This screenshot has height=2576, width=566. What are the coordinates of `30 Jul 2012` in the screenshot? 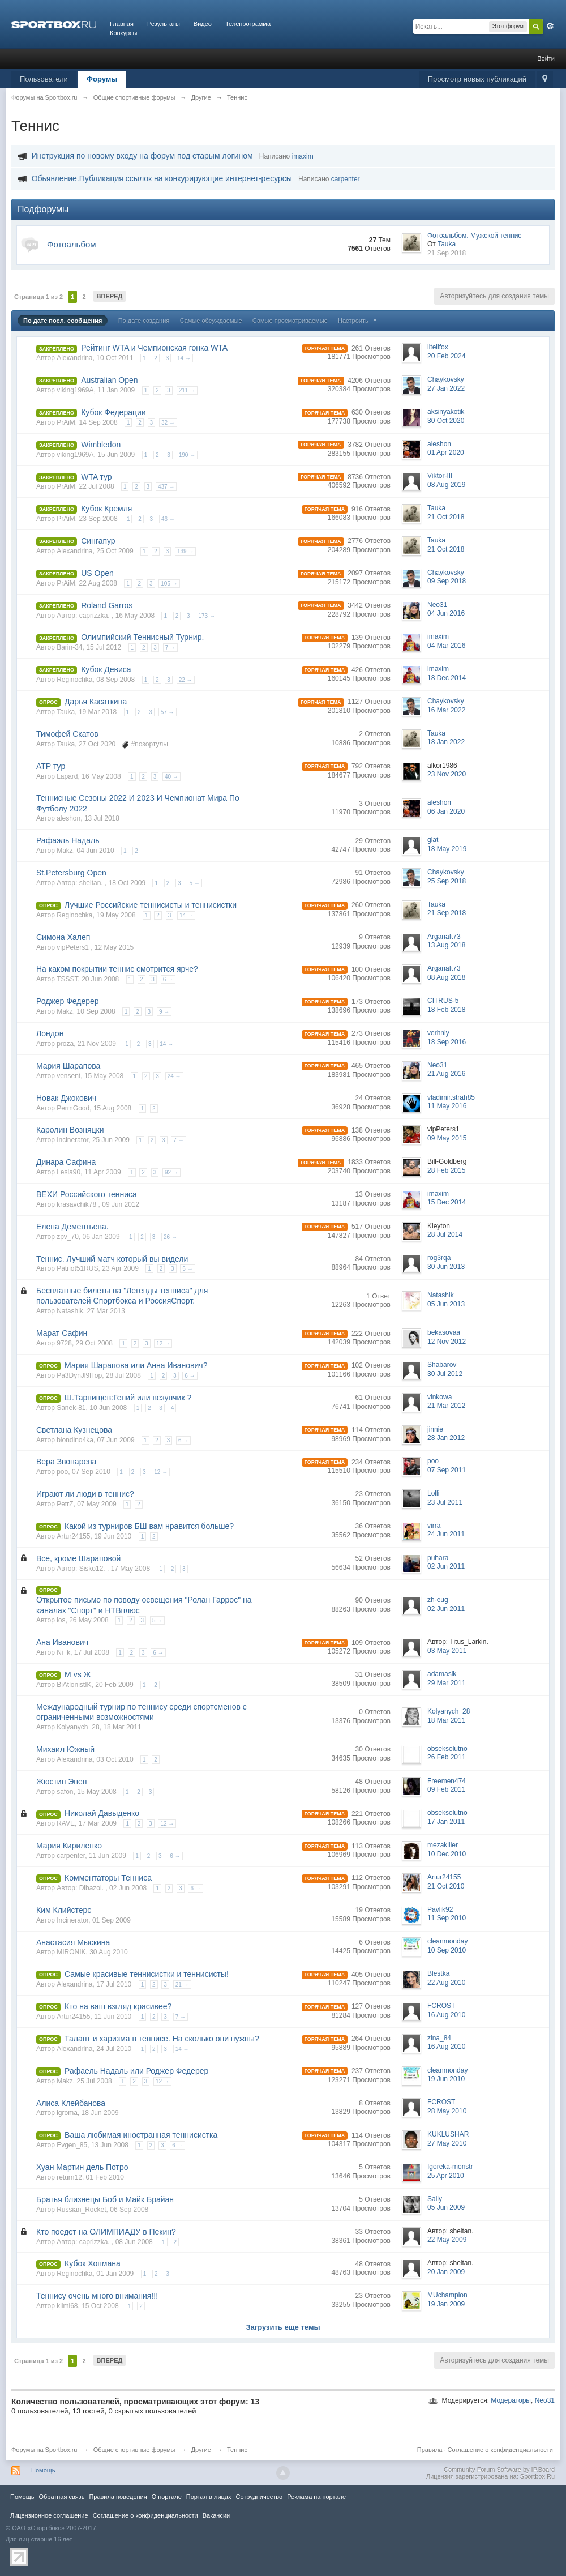 It's located at (444, 1374).